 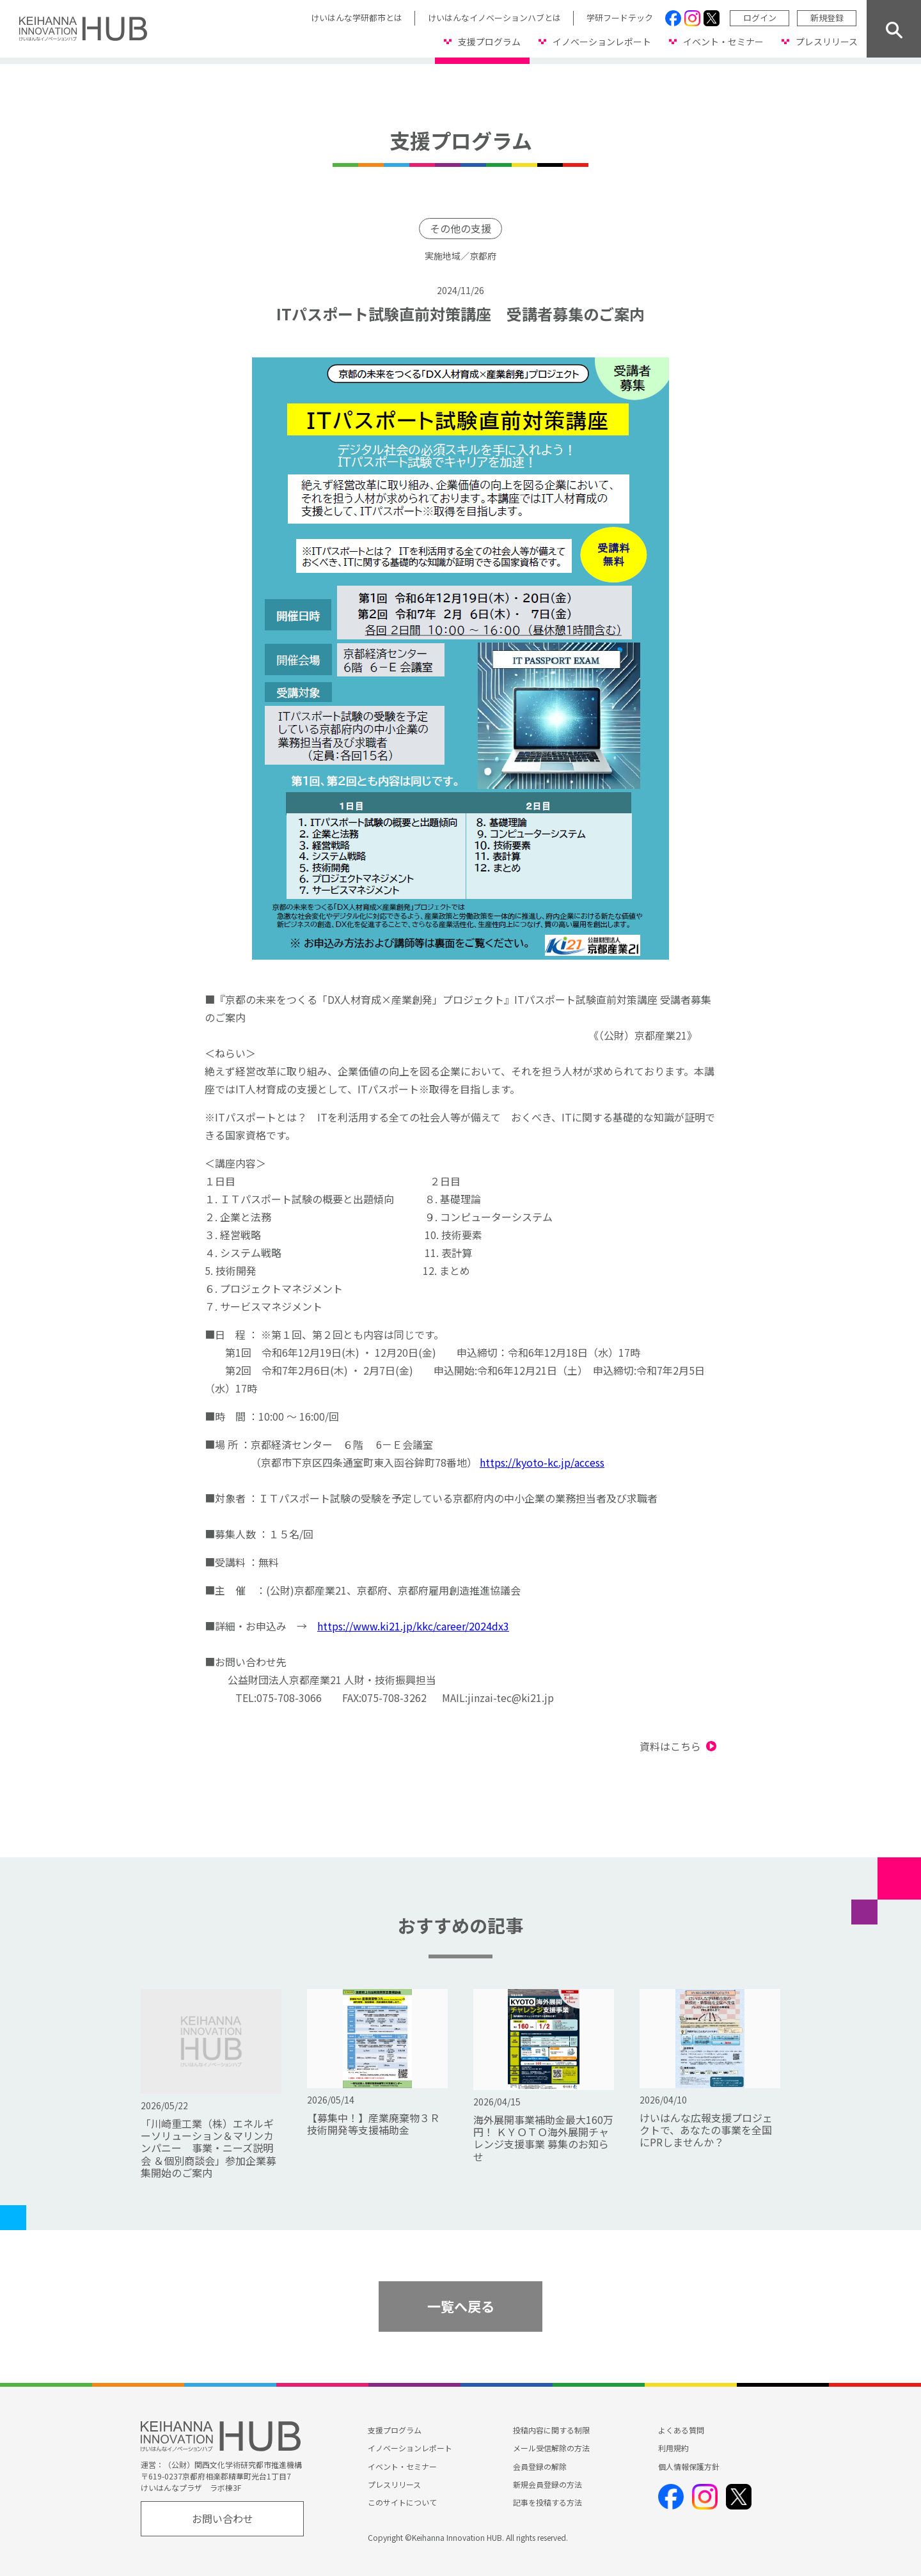 I want to click on けいはんな学研都市とは, so click(x=356, y=18).